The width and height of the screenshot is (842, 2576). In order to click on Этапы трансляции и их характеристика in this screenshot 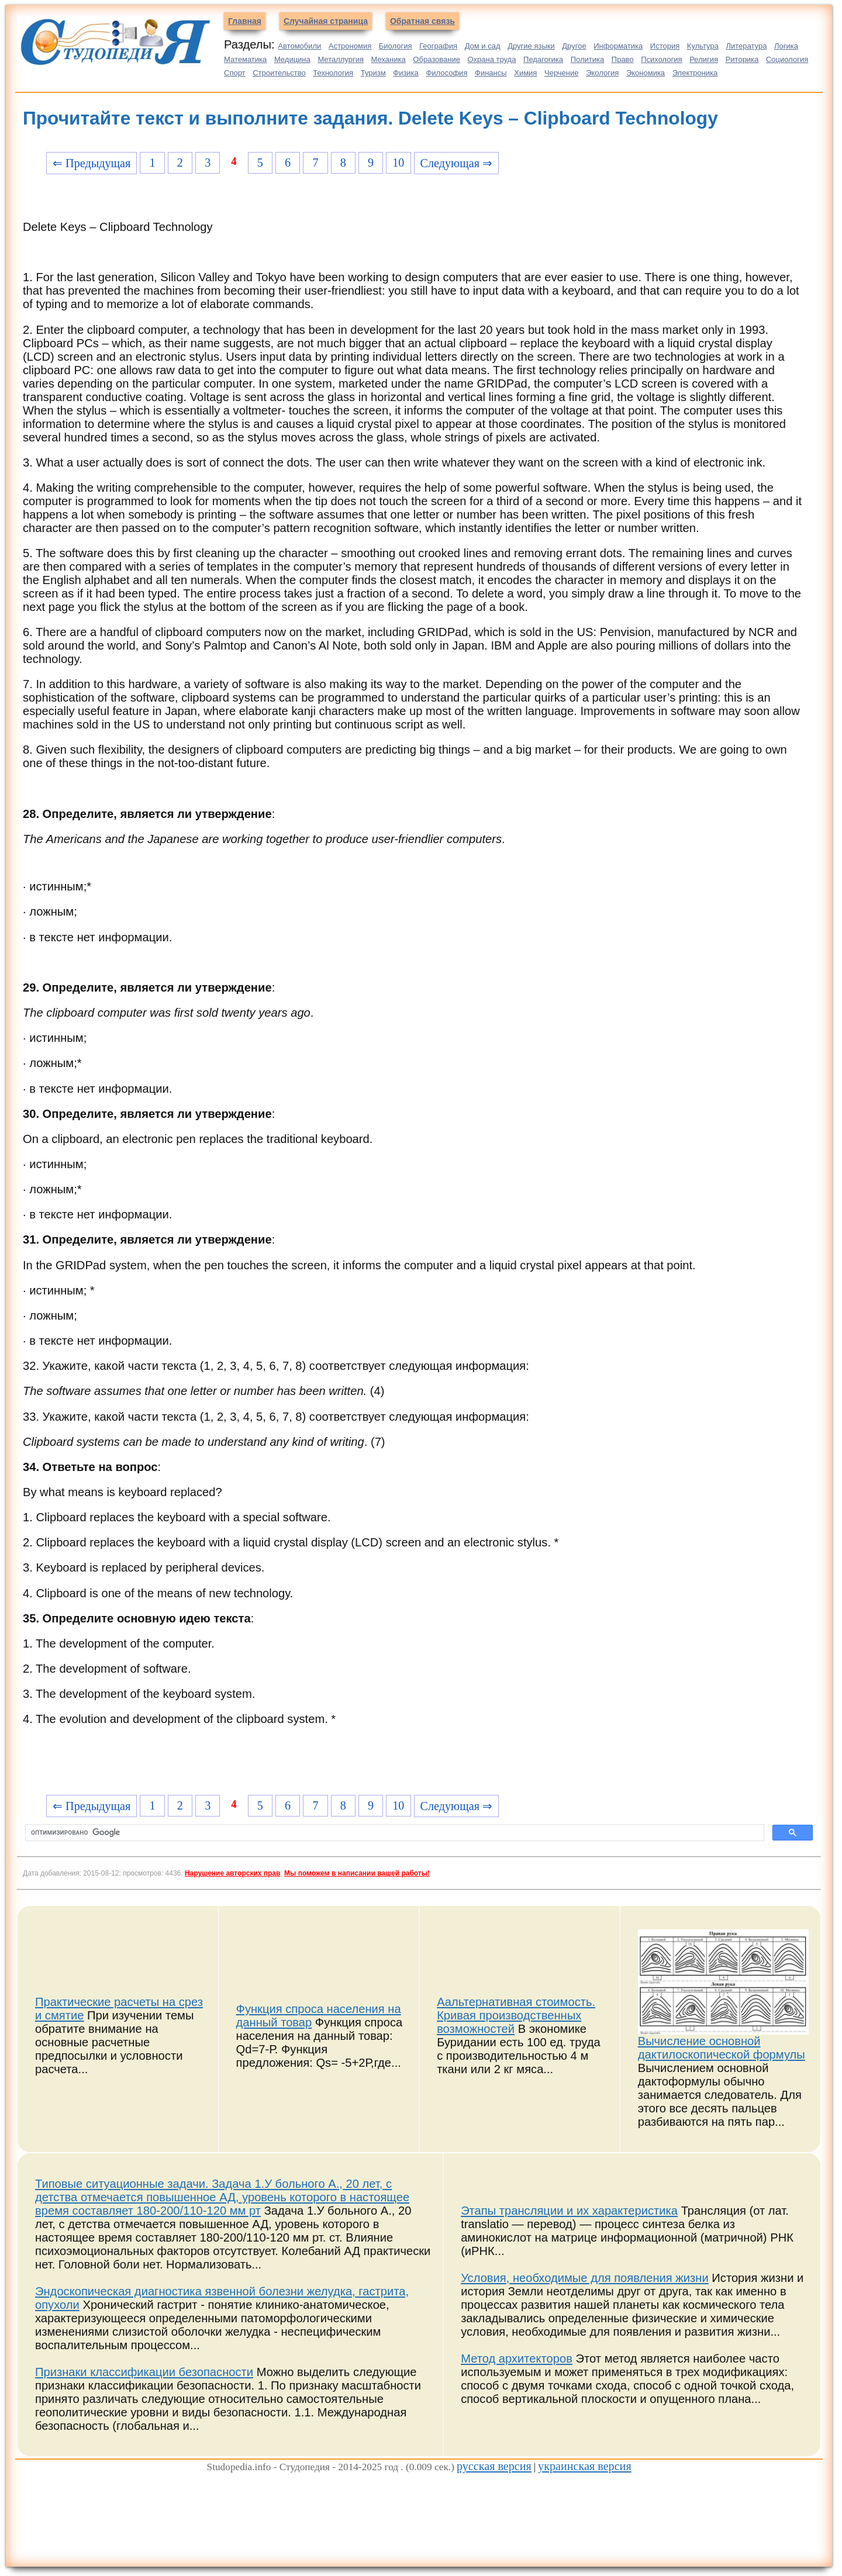, I will do `click(569, 2210)`.